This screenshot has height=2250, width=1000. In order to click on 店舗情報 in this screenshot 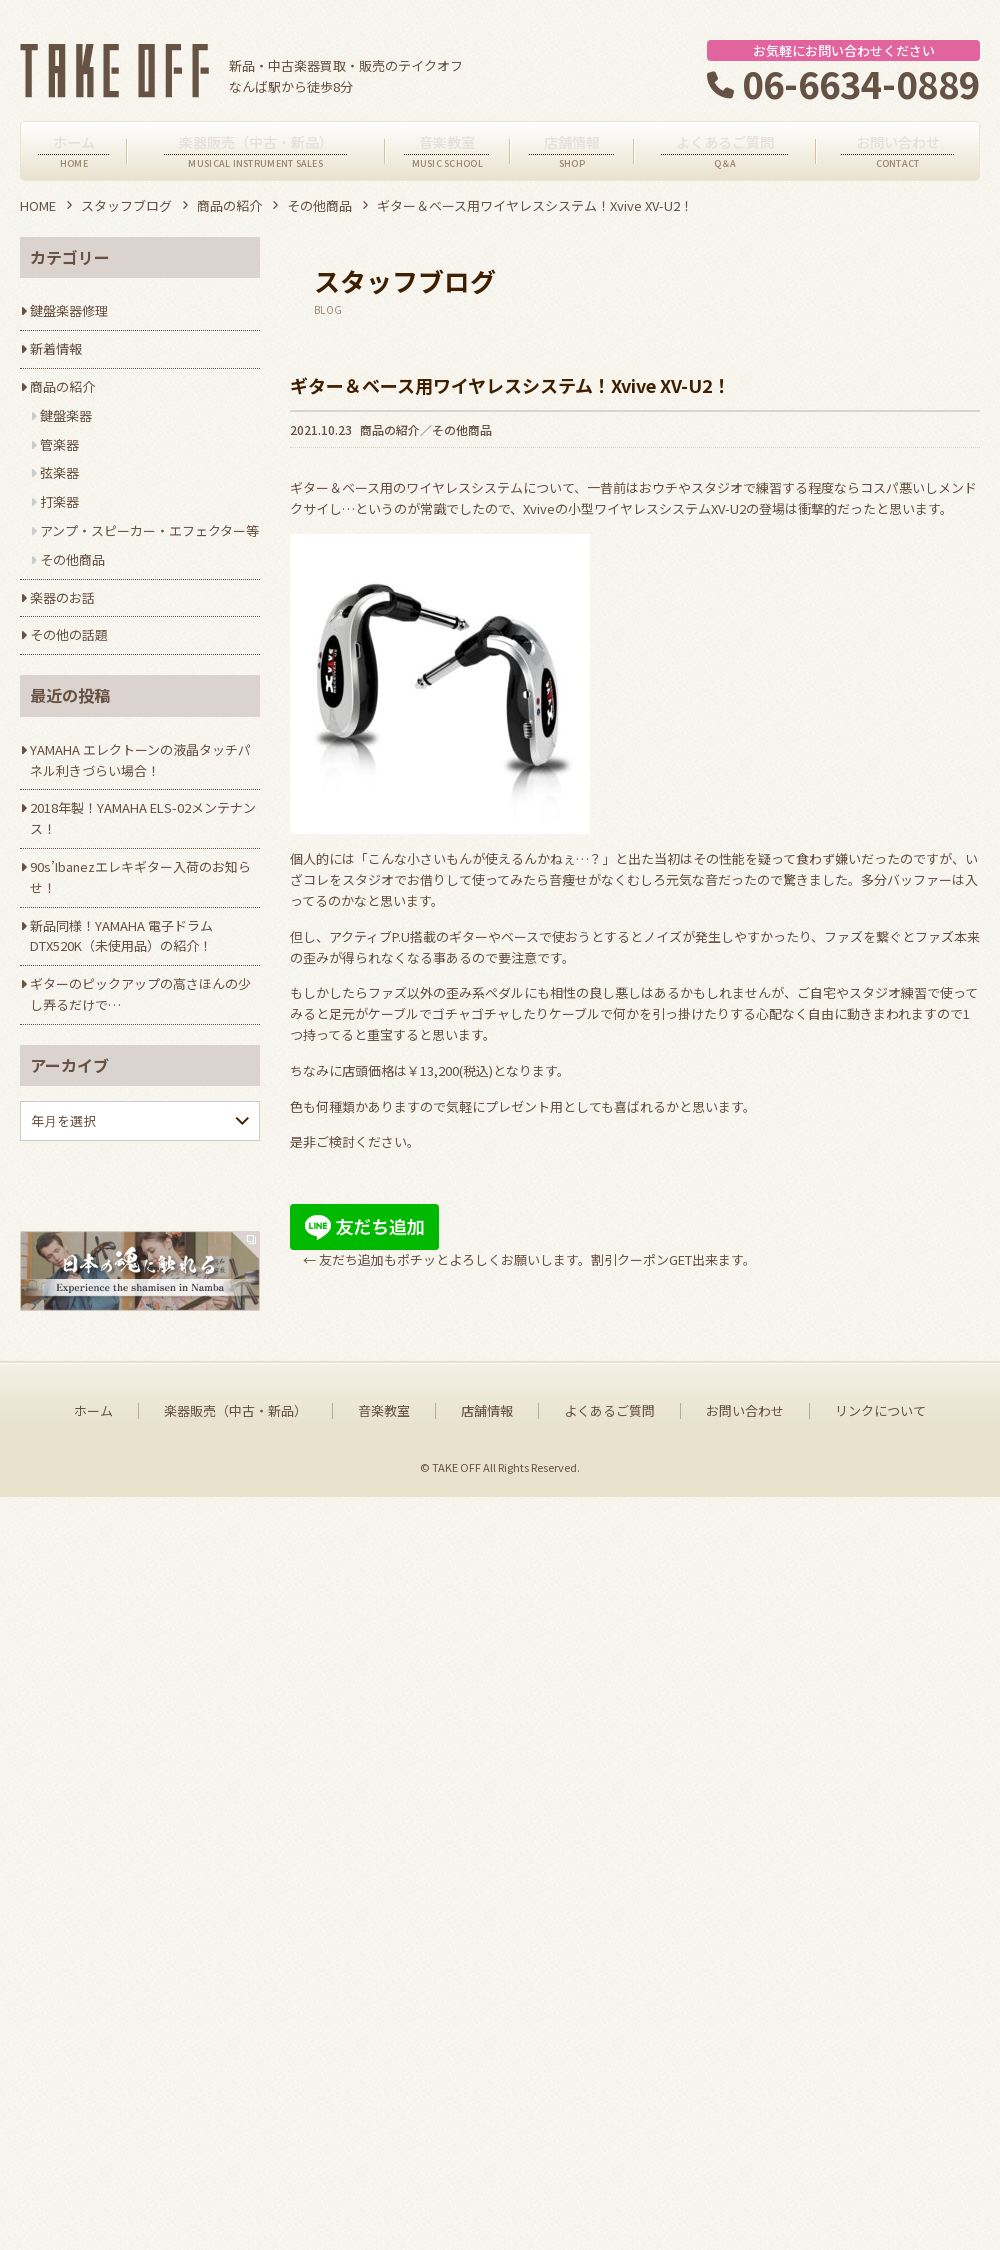, I will do `click(487, 2165)`.